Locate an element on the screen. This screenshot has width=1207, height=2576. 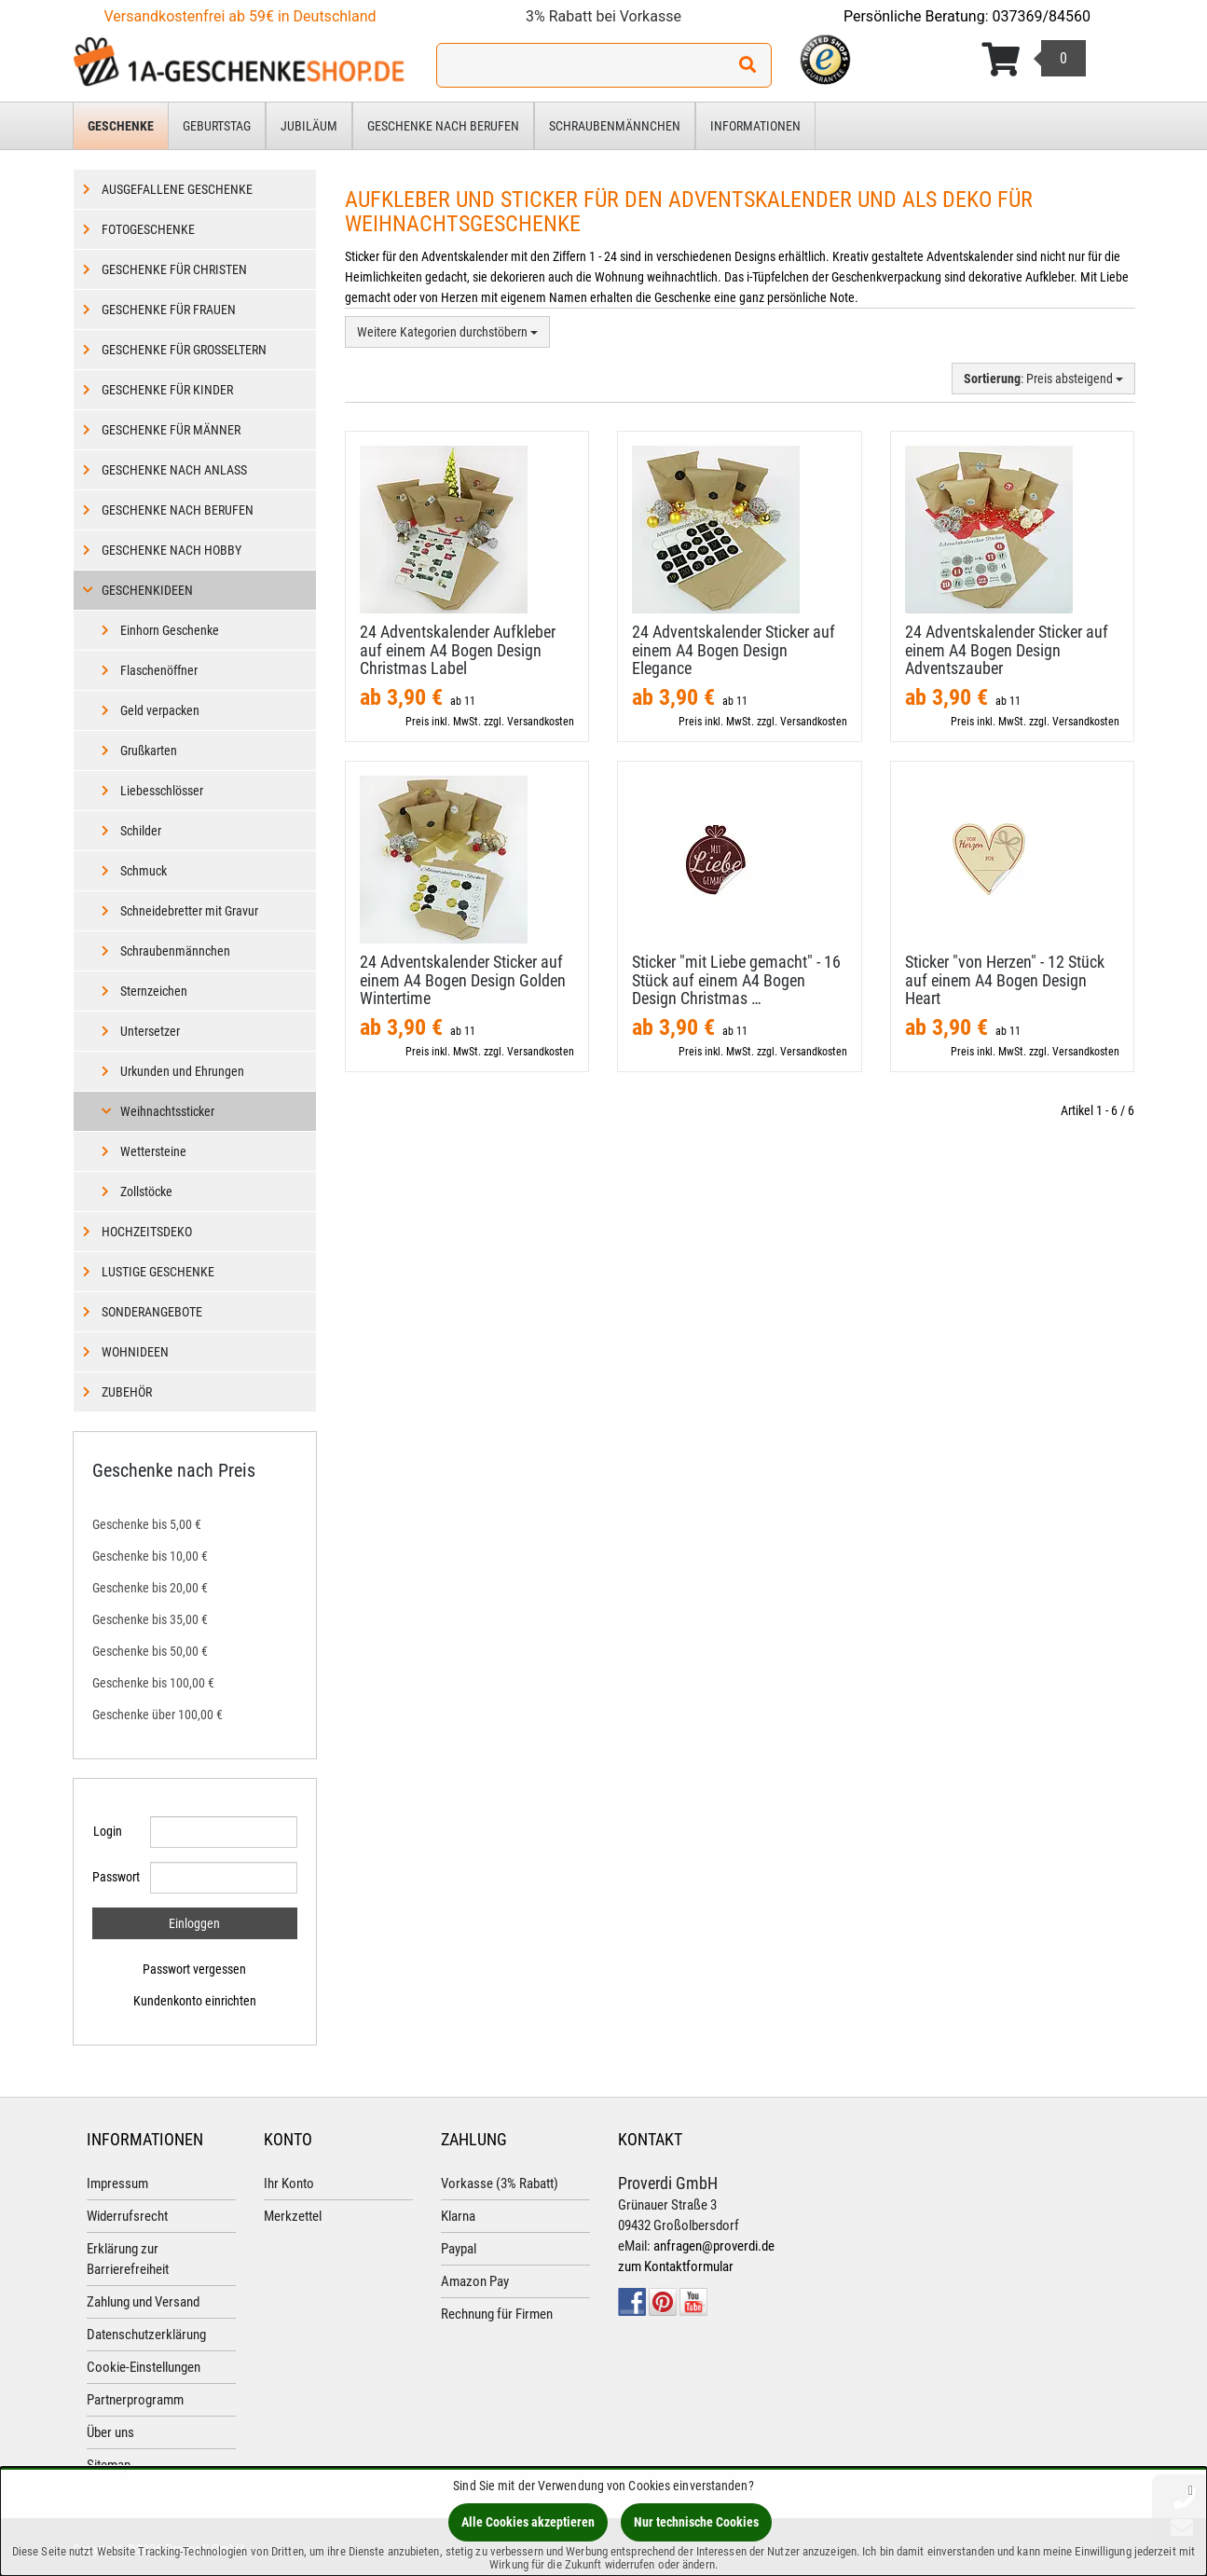
Grußkarten is located at coordinates (148, 750).